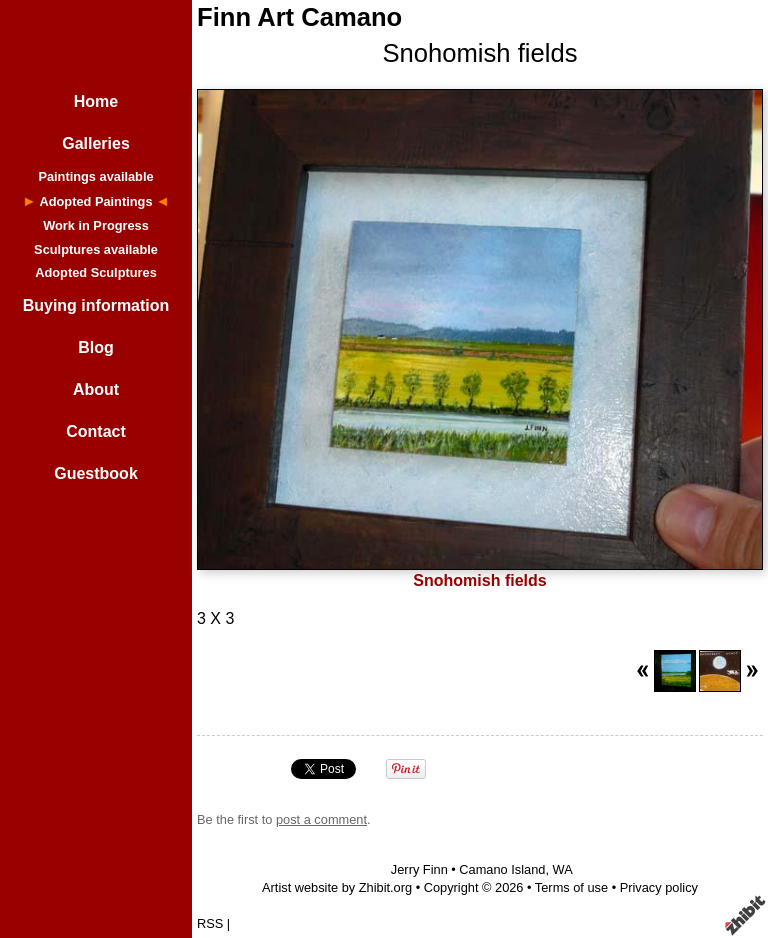 The height and width of the screenshot is (938, 768). I want to click on Home, so click(96, 101).